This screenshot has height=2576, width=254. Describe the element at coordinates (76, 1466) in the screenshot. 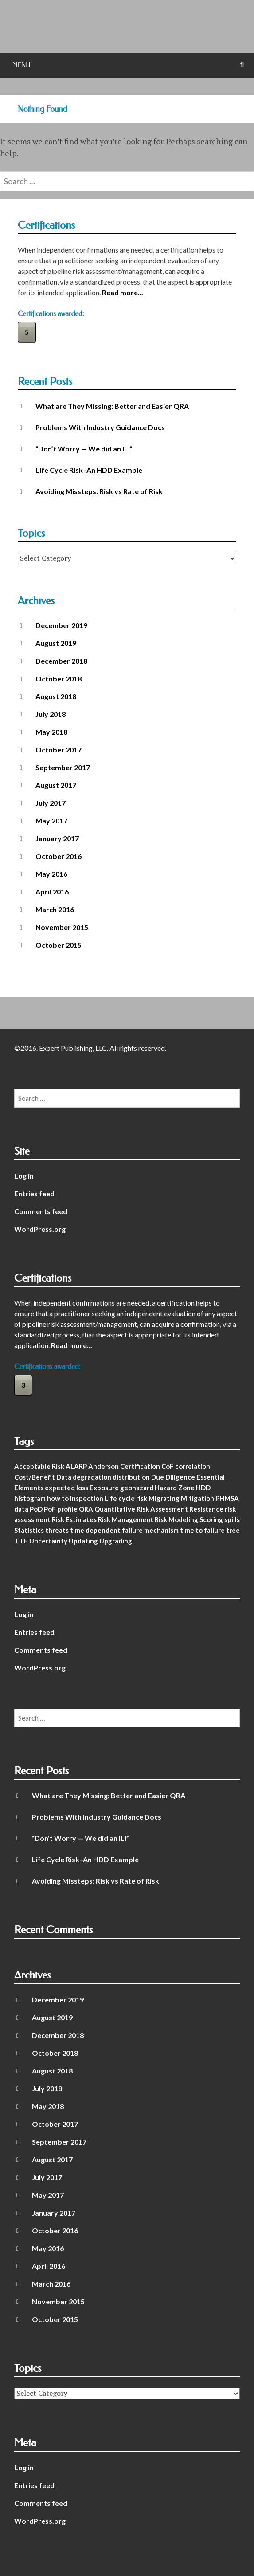

I see `ALARP` at that location.